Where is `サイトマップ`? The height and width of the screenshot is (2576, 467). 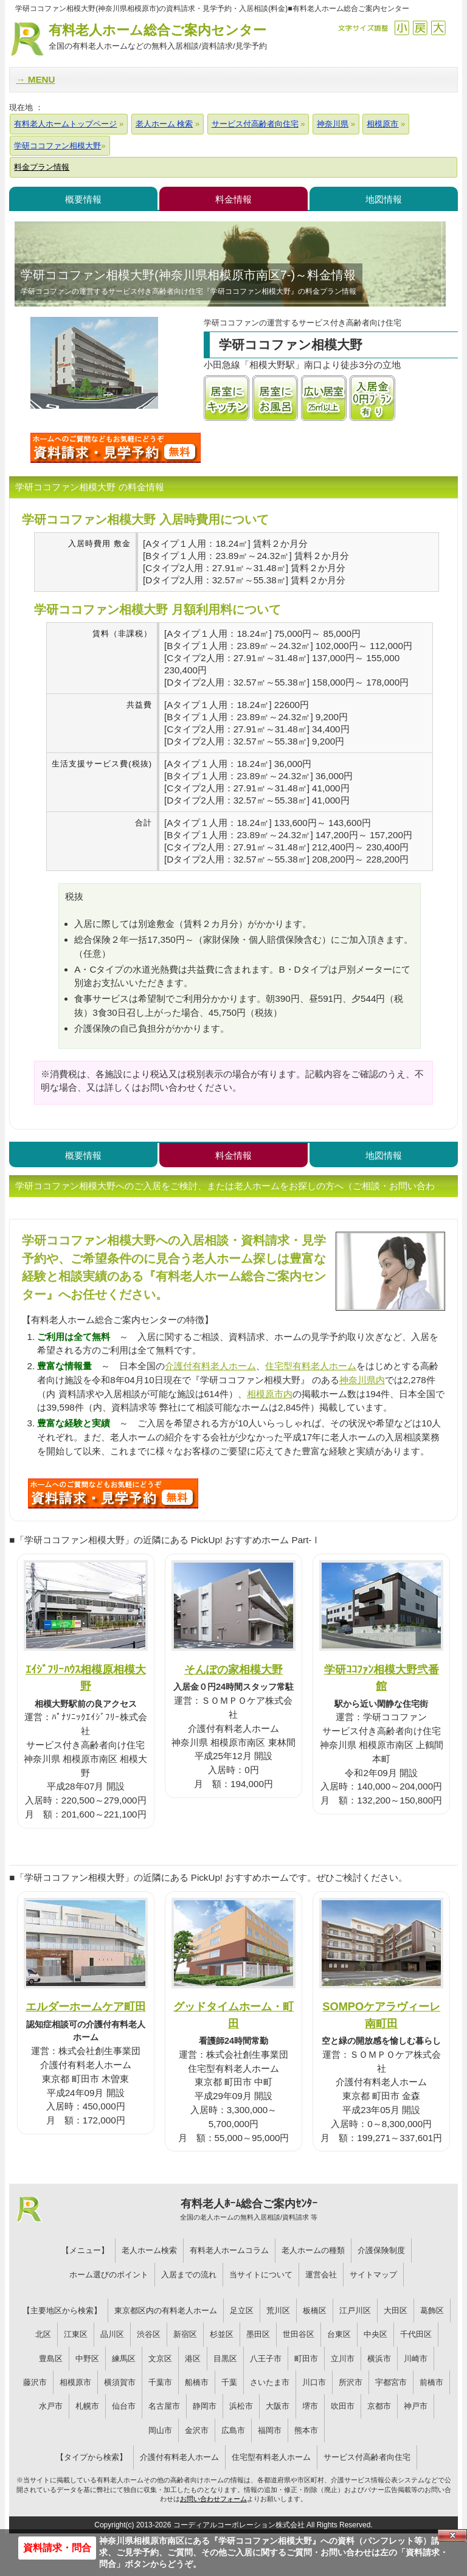
サイトマップ is located at coordinates (373, 2274).